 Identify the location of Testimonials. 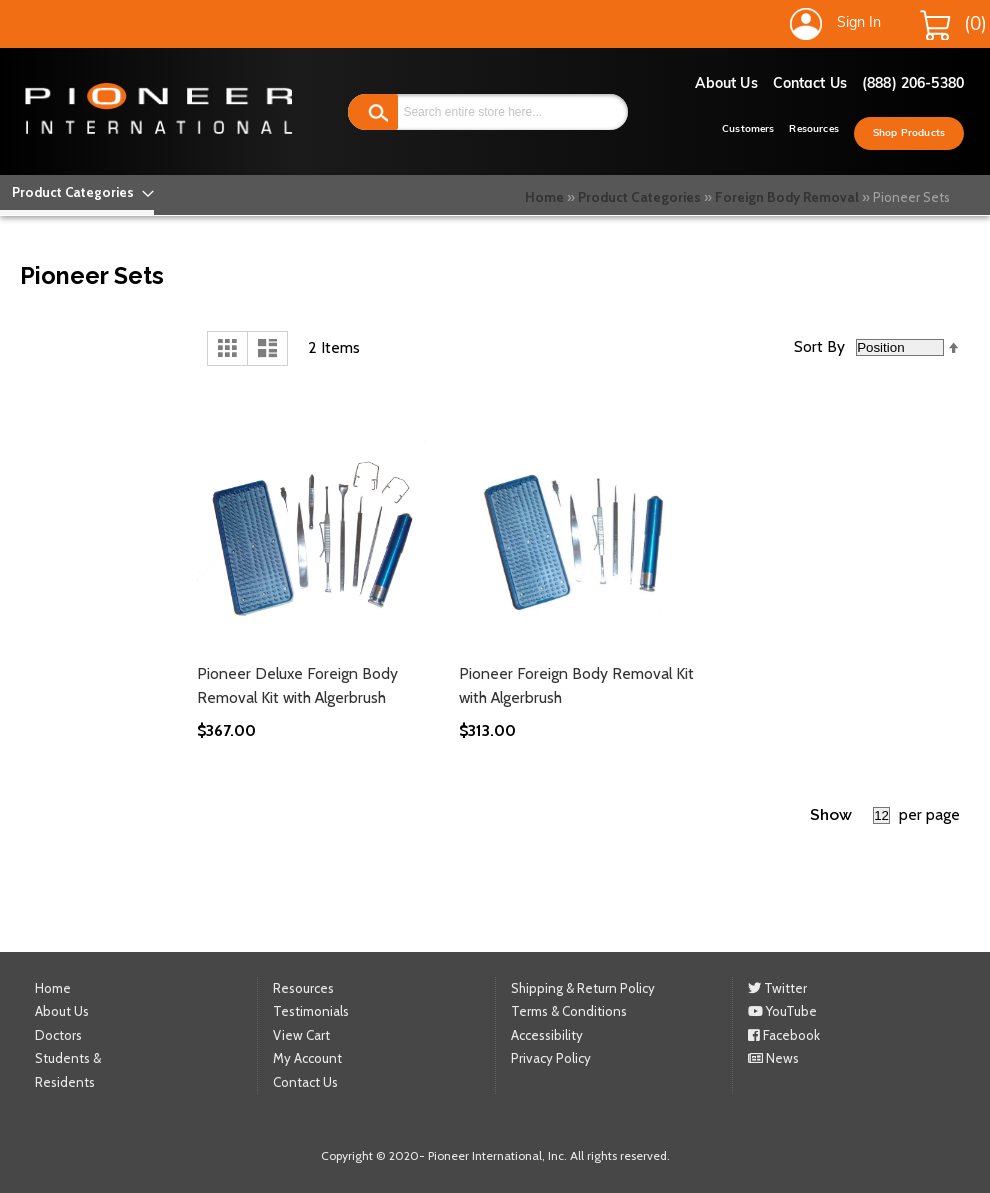
(311, 1011).